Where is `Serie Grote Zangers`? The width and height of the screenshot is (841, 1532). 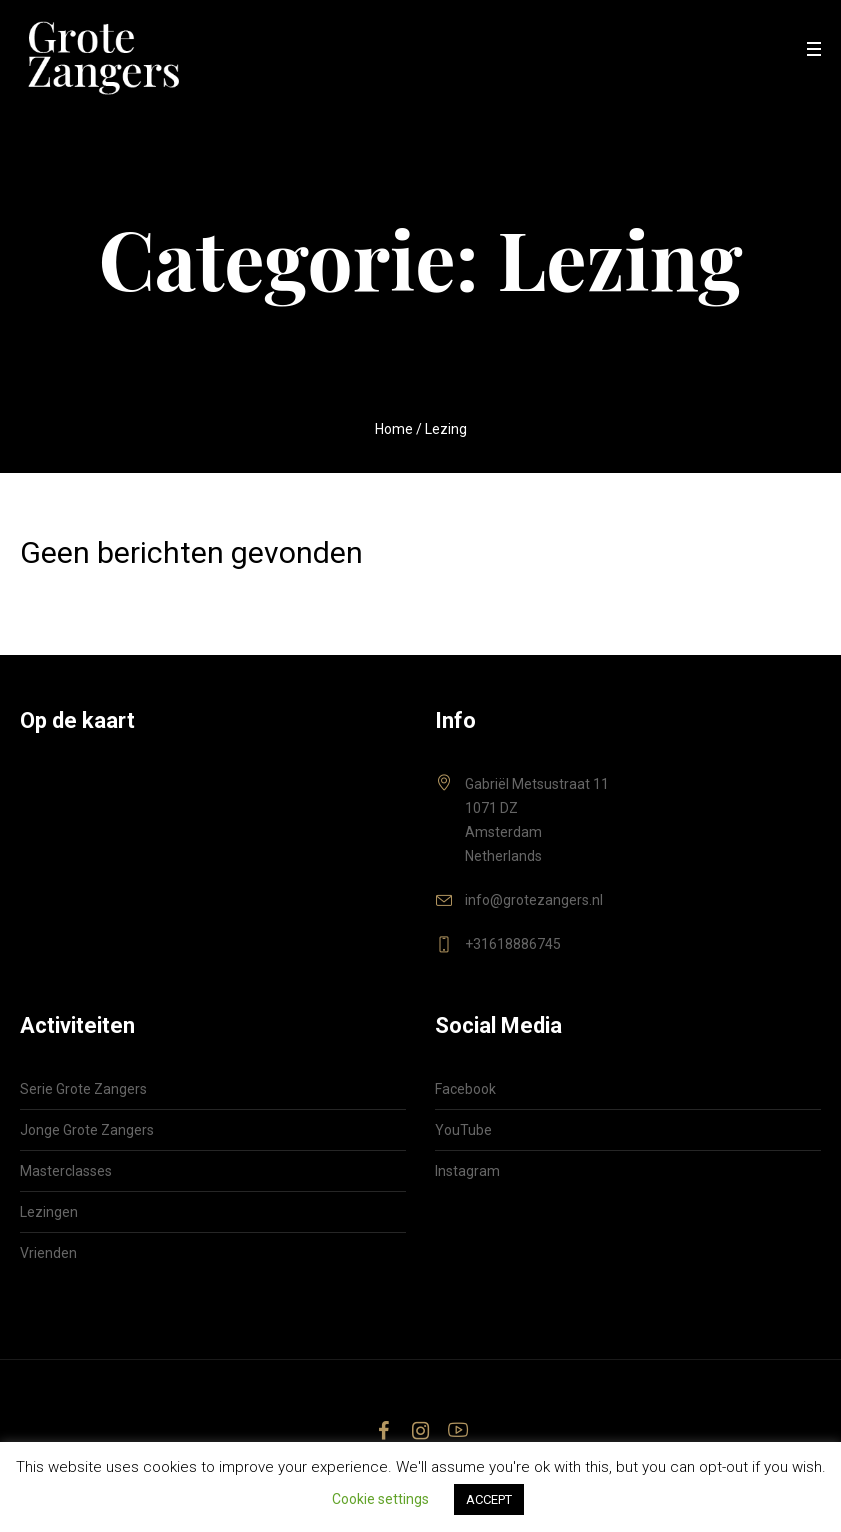 Serie Grote Zangers is located at coordinates (83, 1089).